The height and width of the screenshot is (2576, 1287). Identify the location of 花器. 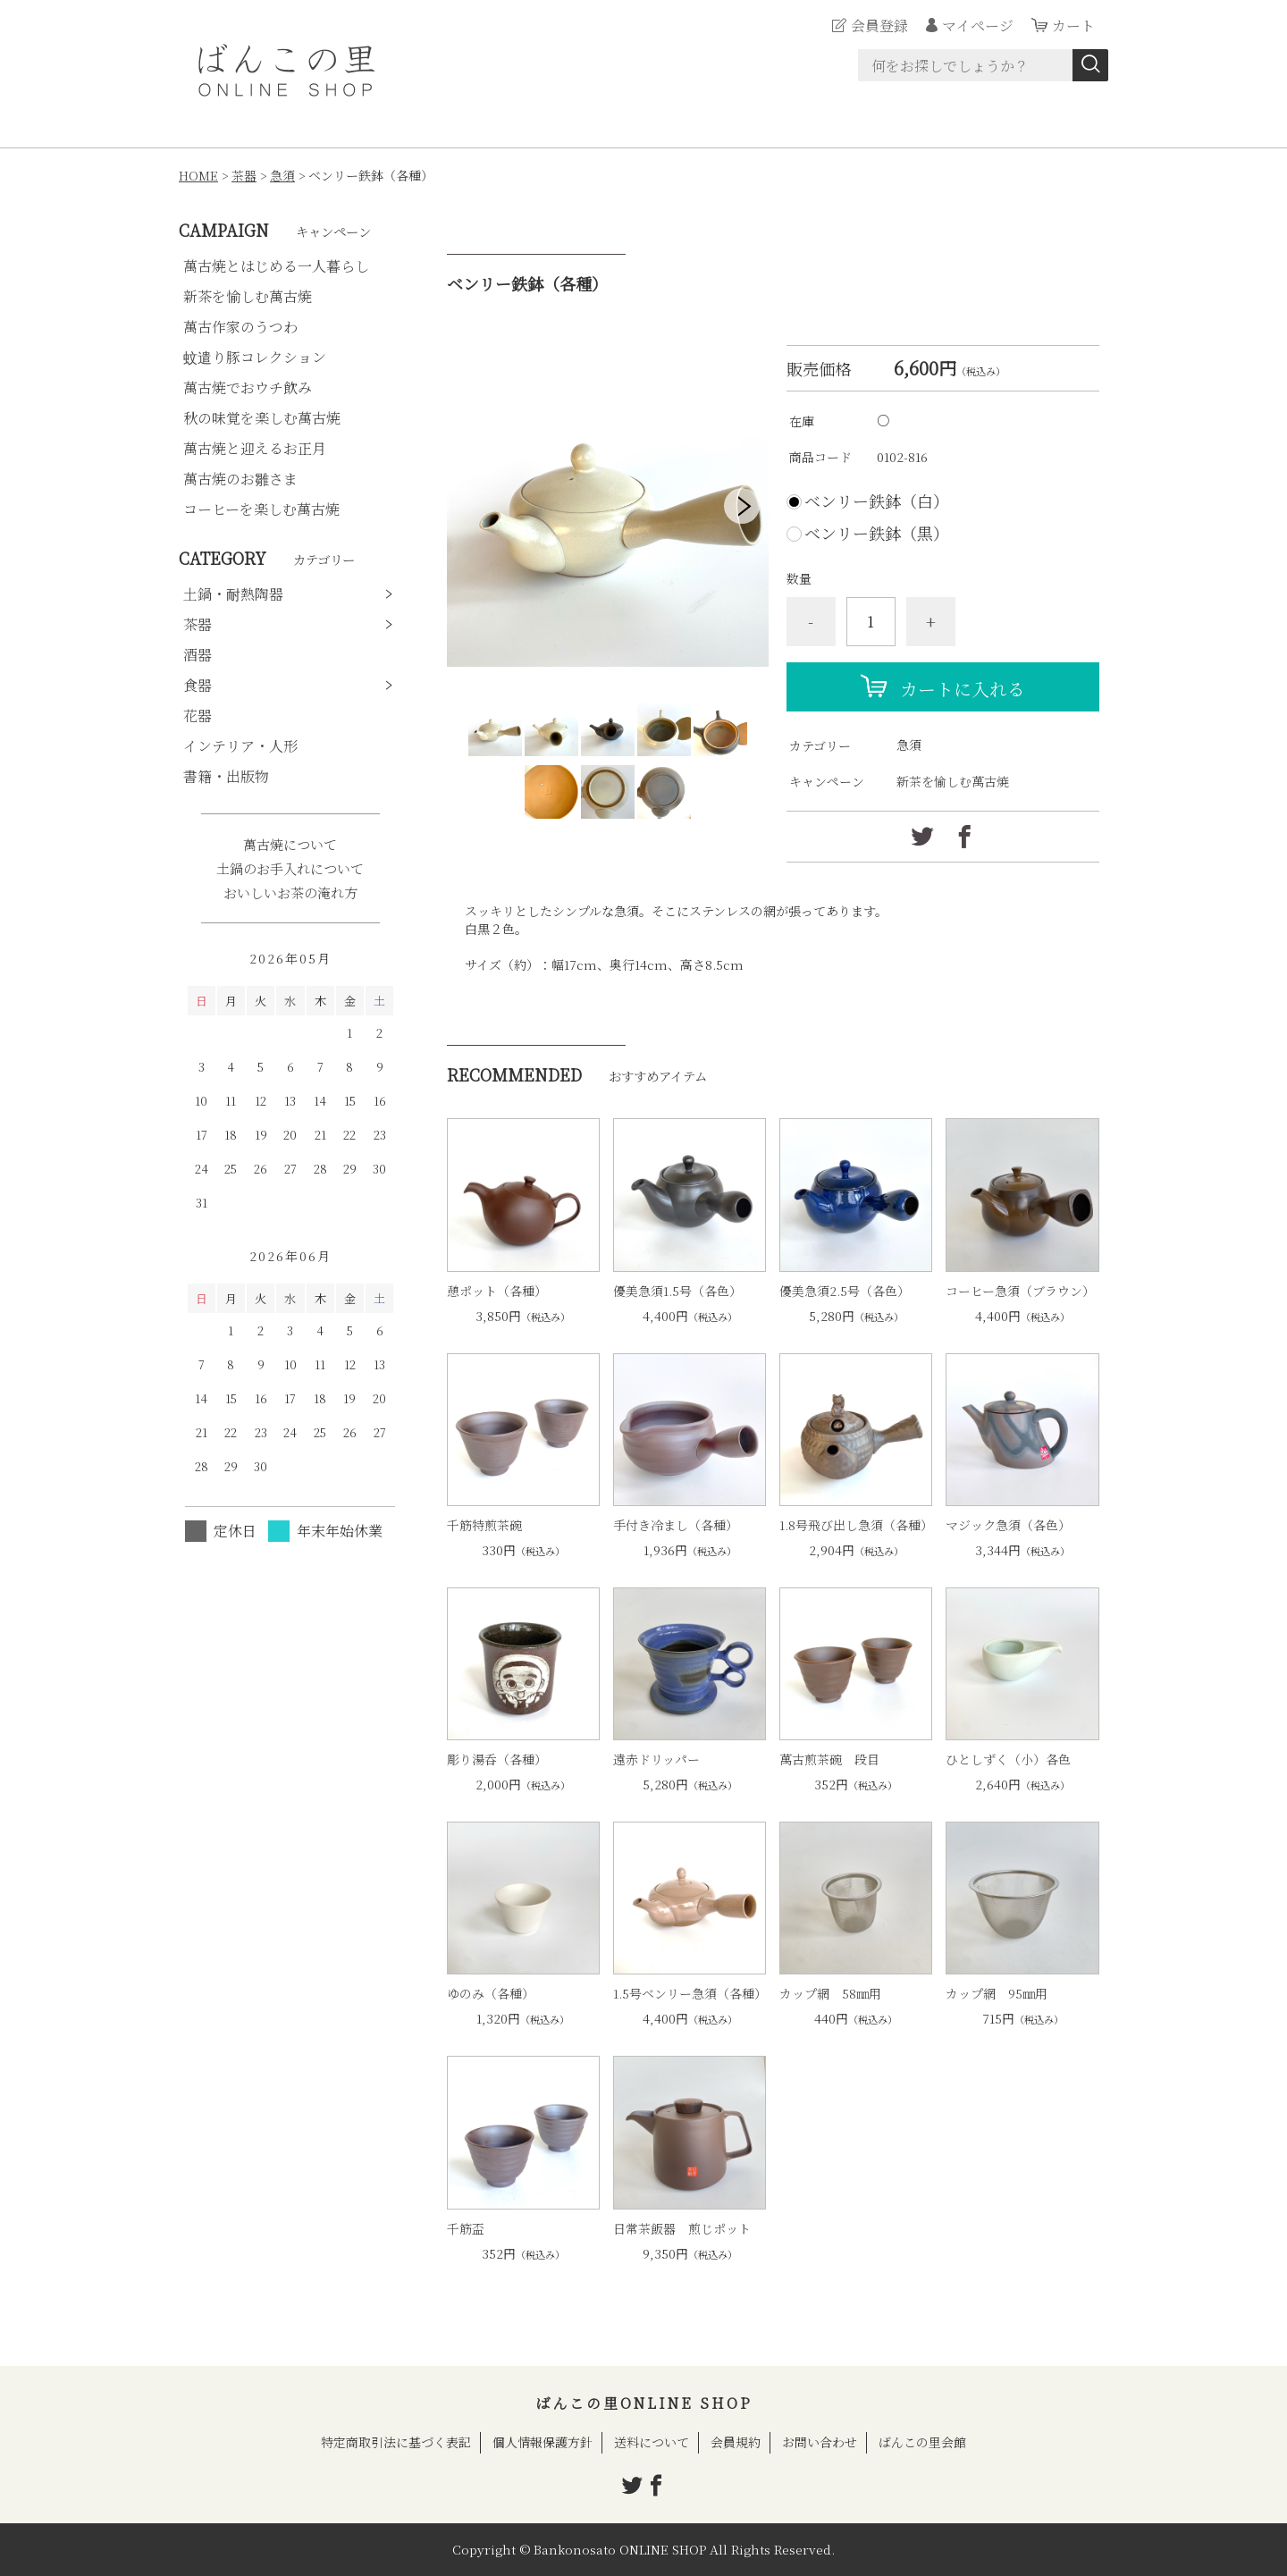
(197, 715).